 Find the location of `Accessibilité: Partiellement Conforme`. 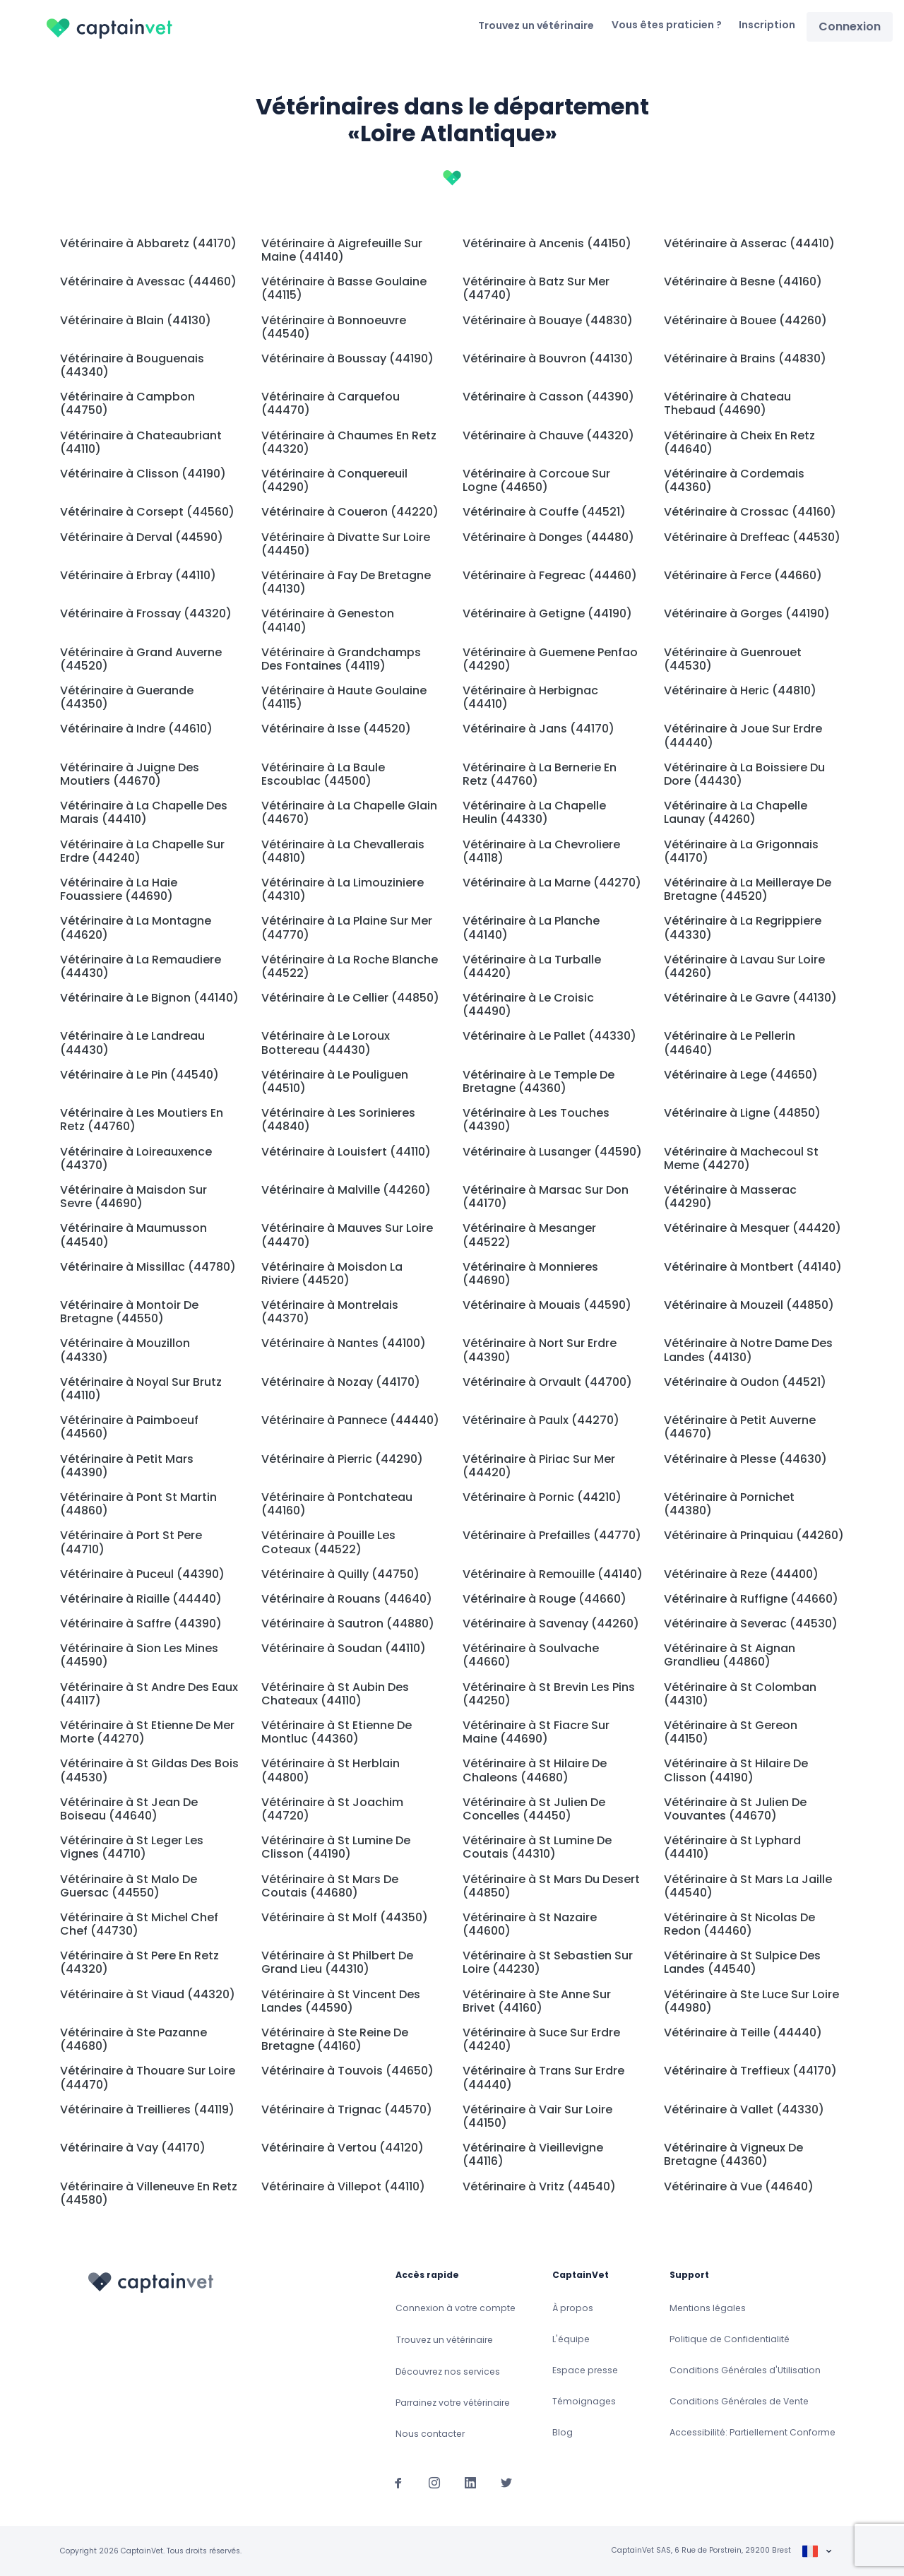

Accessibilité: Partiellement Conforme is located at coordinates (752, 2432).